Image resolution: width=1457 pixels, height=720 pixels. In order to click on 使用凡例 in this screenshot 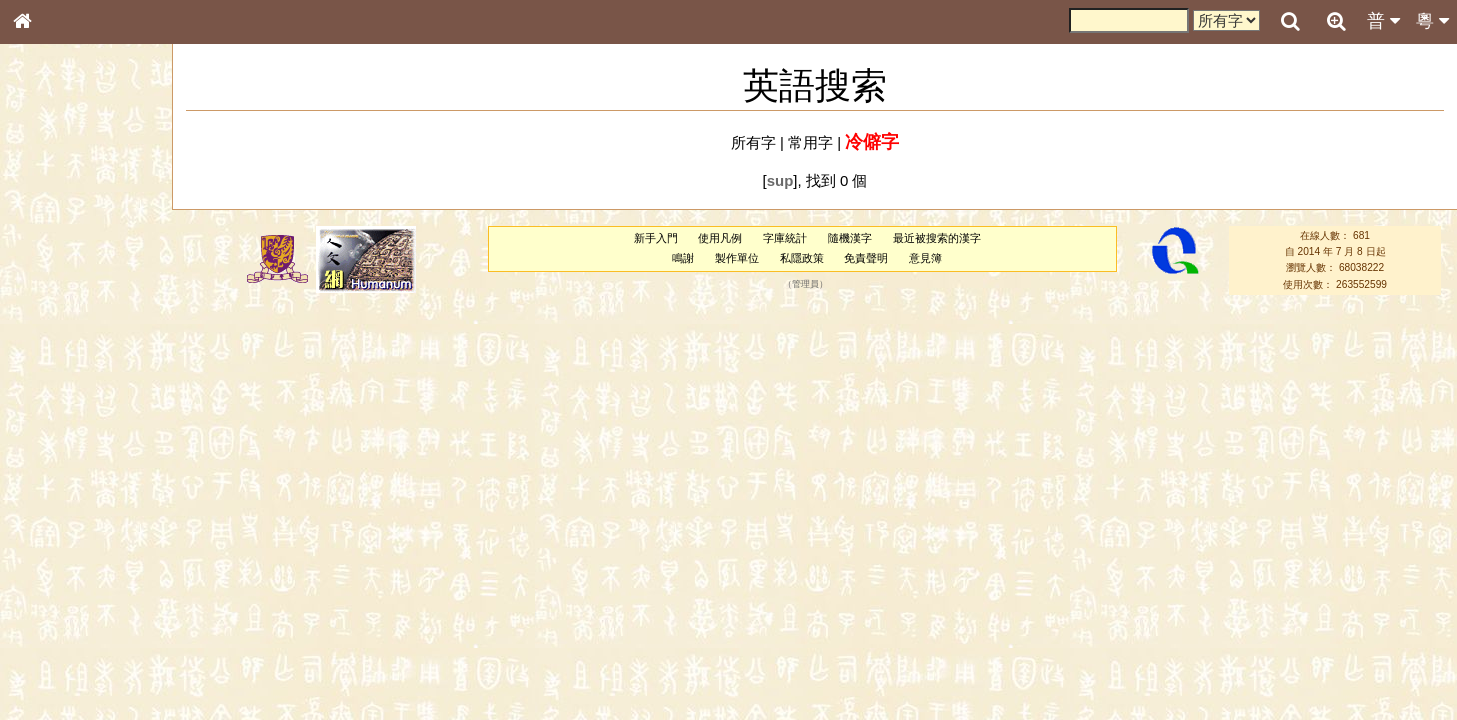, I will do `click(720, 238)`.